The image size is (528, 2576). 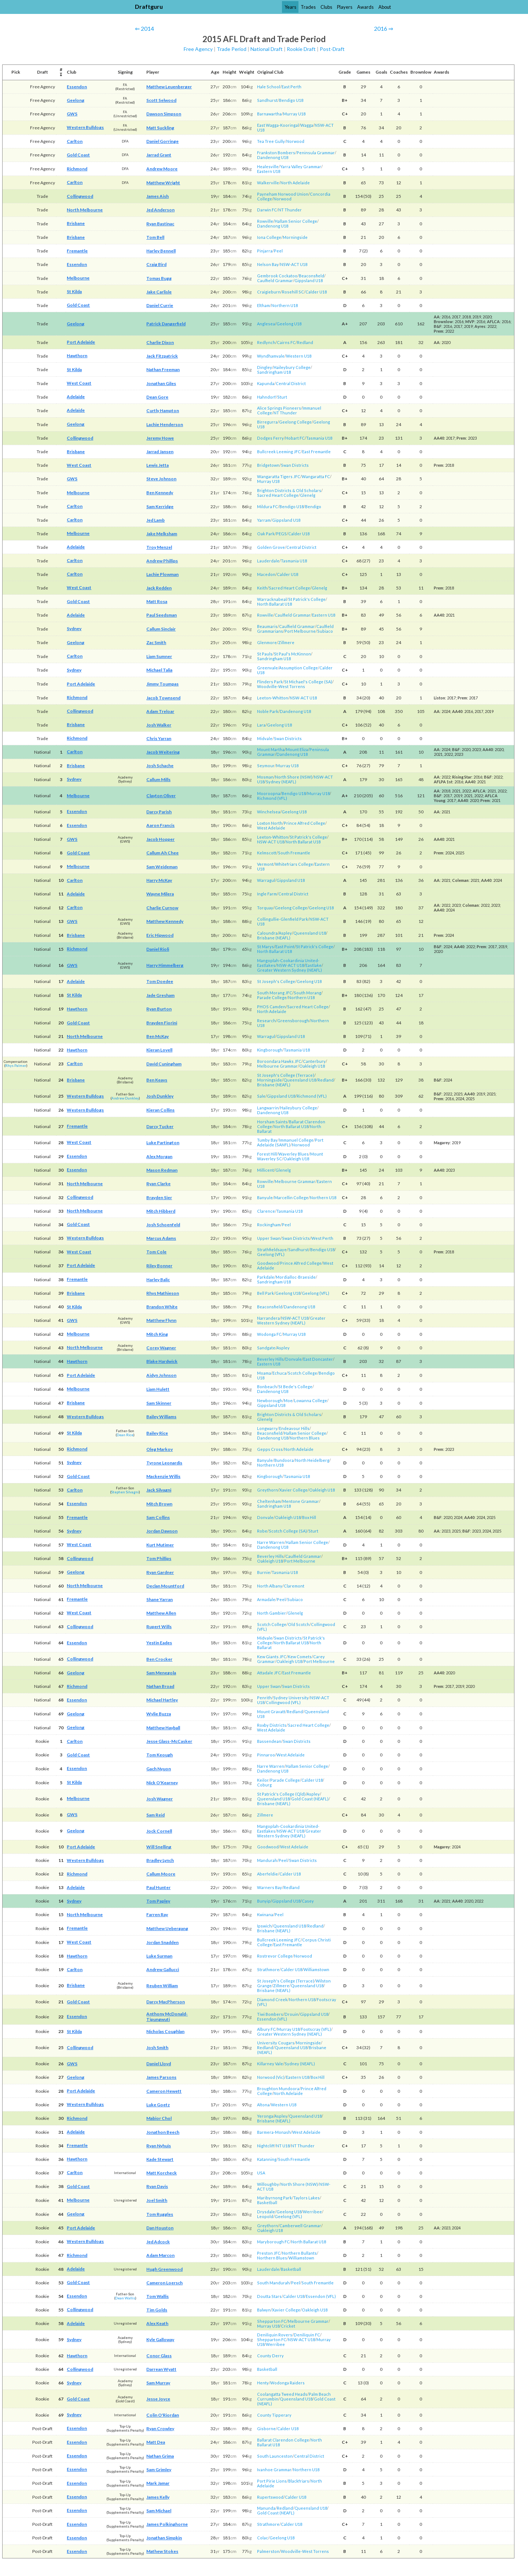 I want to click on Matthew Hayball, so click(x=163, y=1727).